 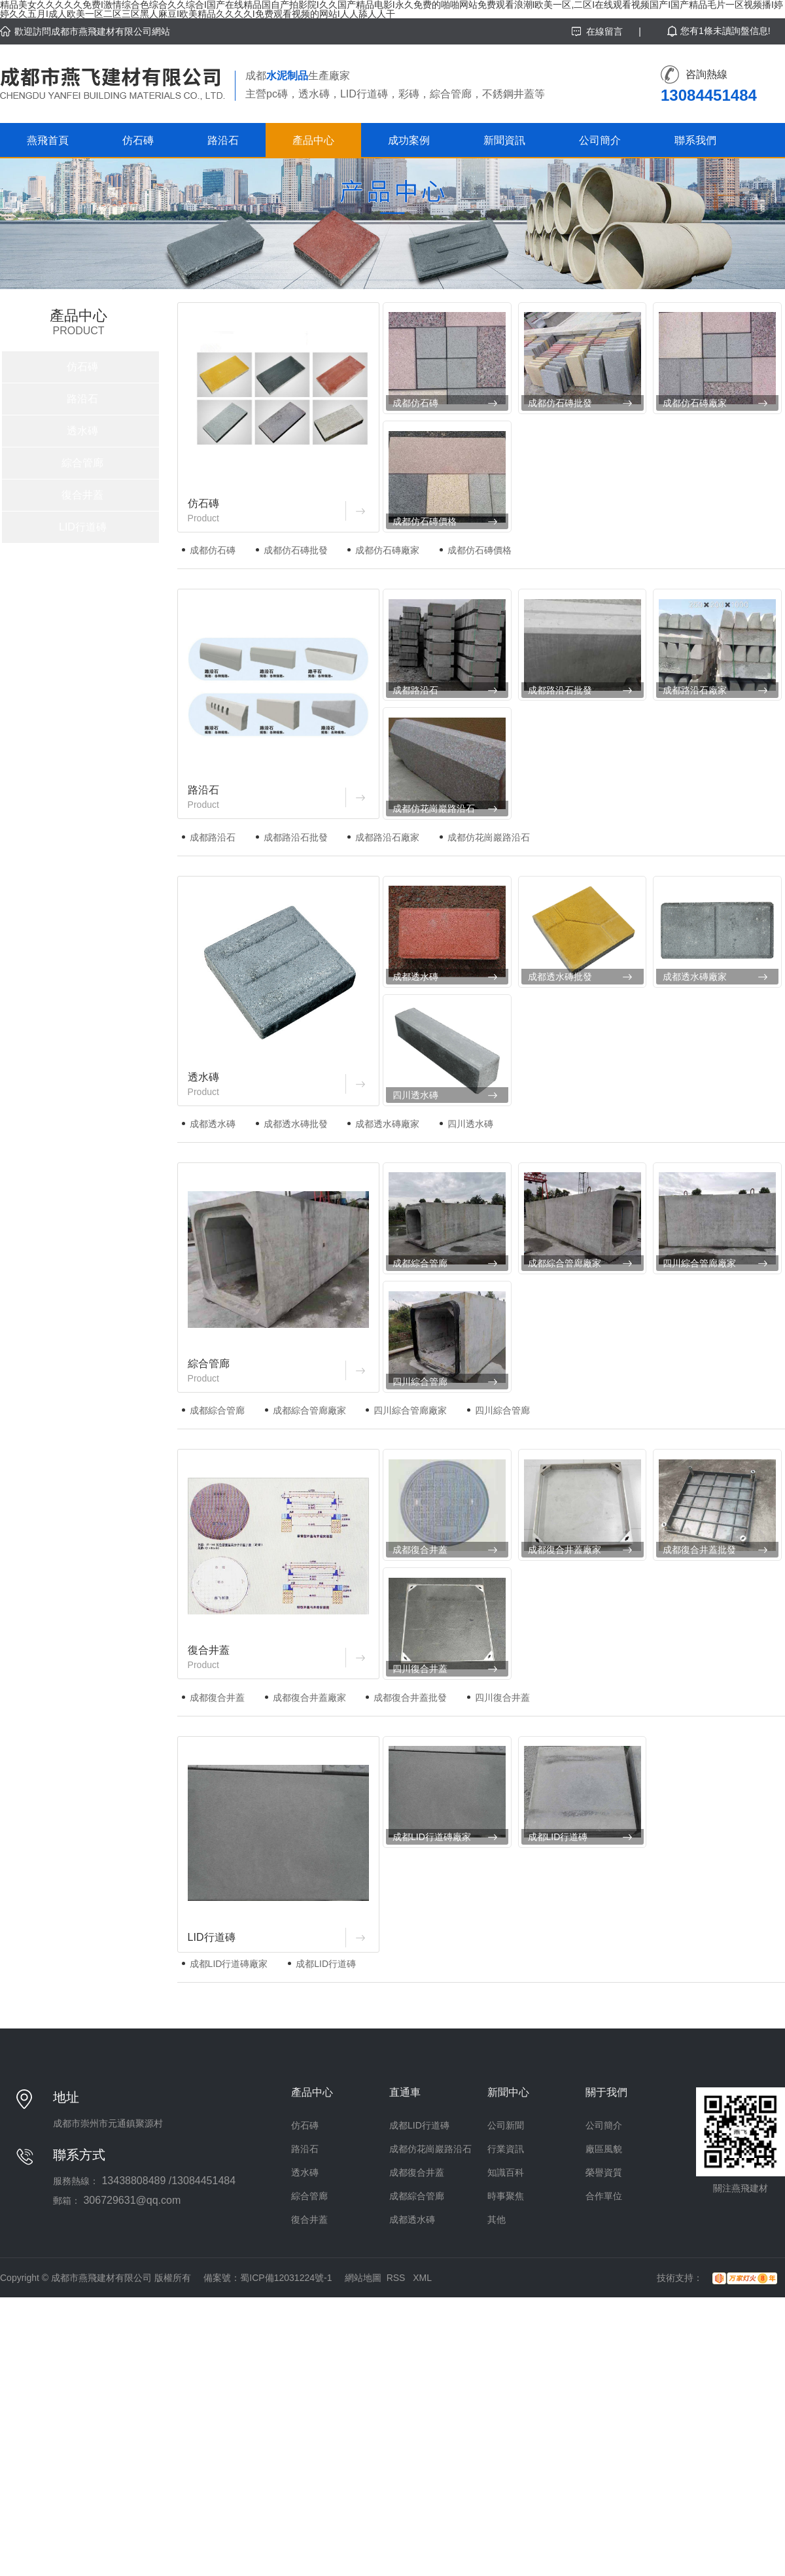 What do you see at coordinates (564, 1263) in the screenshot?
I see `成都綜合管廊廠家` at bounding box center [564, 1263].